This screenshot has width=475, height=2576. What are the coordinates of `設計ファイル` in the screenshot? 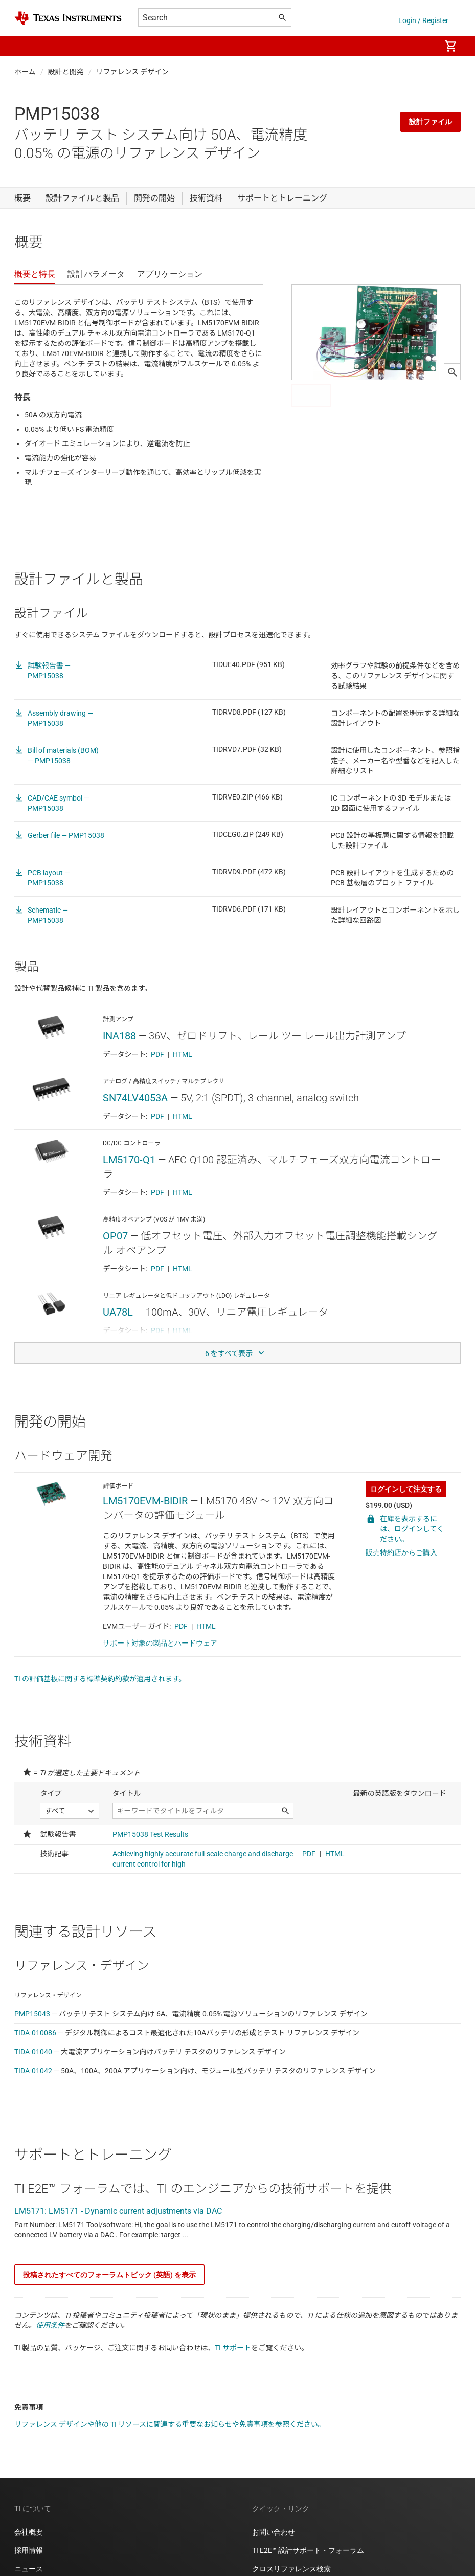 It's located at (430, 122).